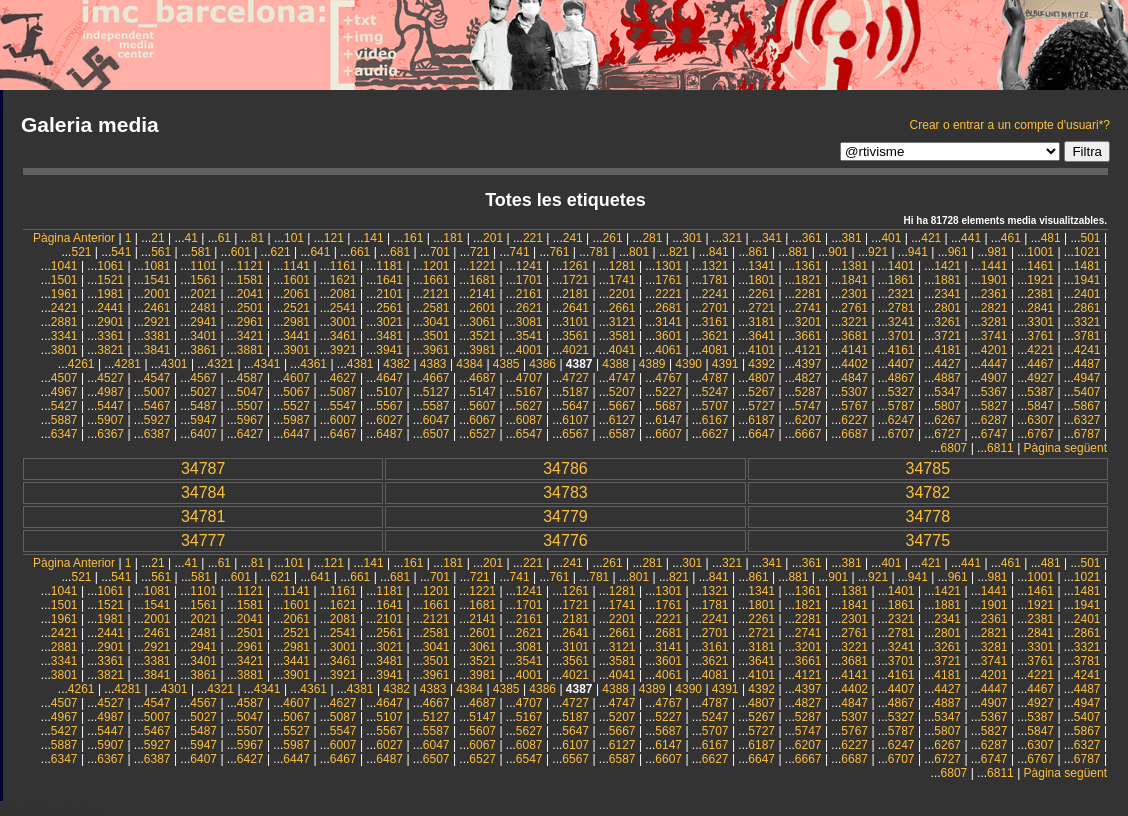 This screenshot has width=1128, height=816. I want to click on 4141, so click(854, 350).